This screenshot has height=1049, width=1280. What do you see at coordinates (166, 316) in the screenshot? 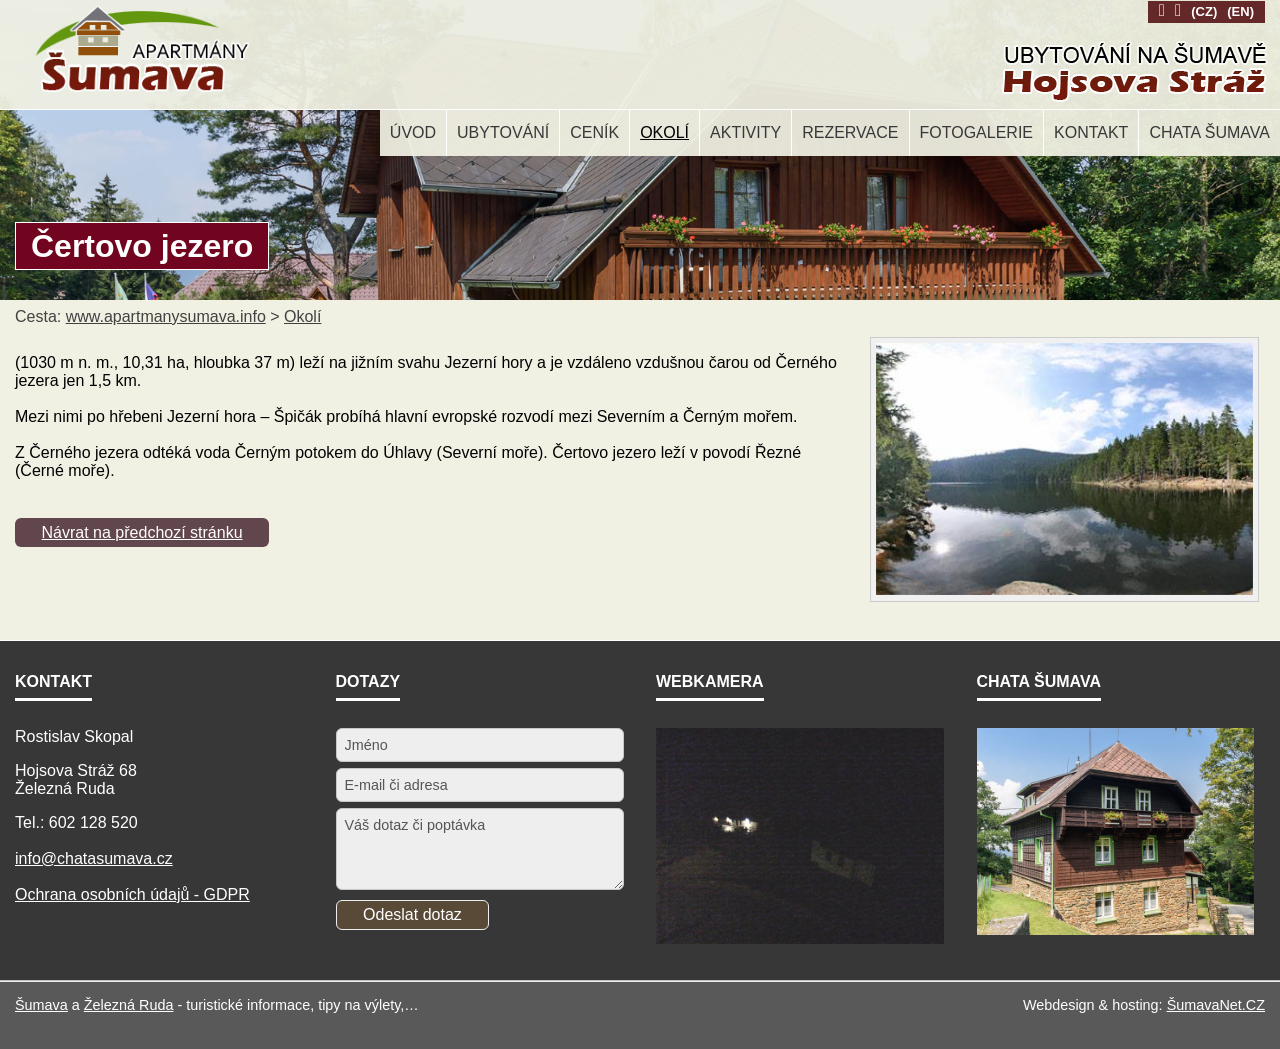
I see `www.apartmanysumava.info` at bounding box center [166, 316].